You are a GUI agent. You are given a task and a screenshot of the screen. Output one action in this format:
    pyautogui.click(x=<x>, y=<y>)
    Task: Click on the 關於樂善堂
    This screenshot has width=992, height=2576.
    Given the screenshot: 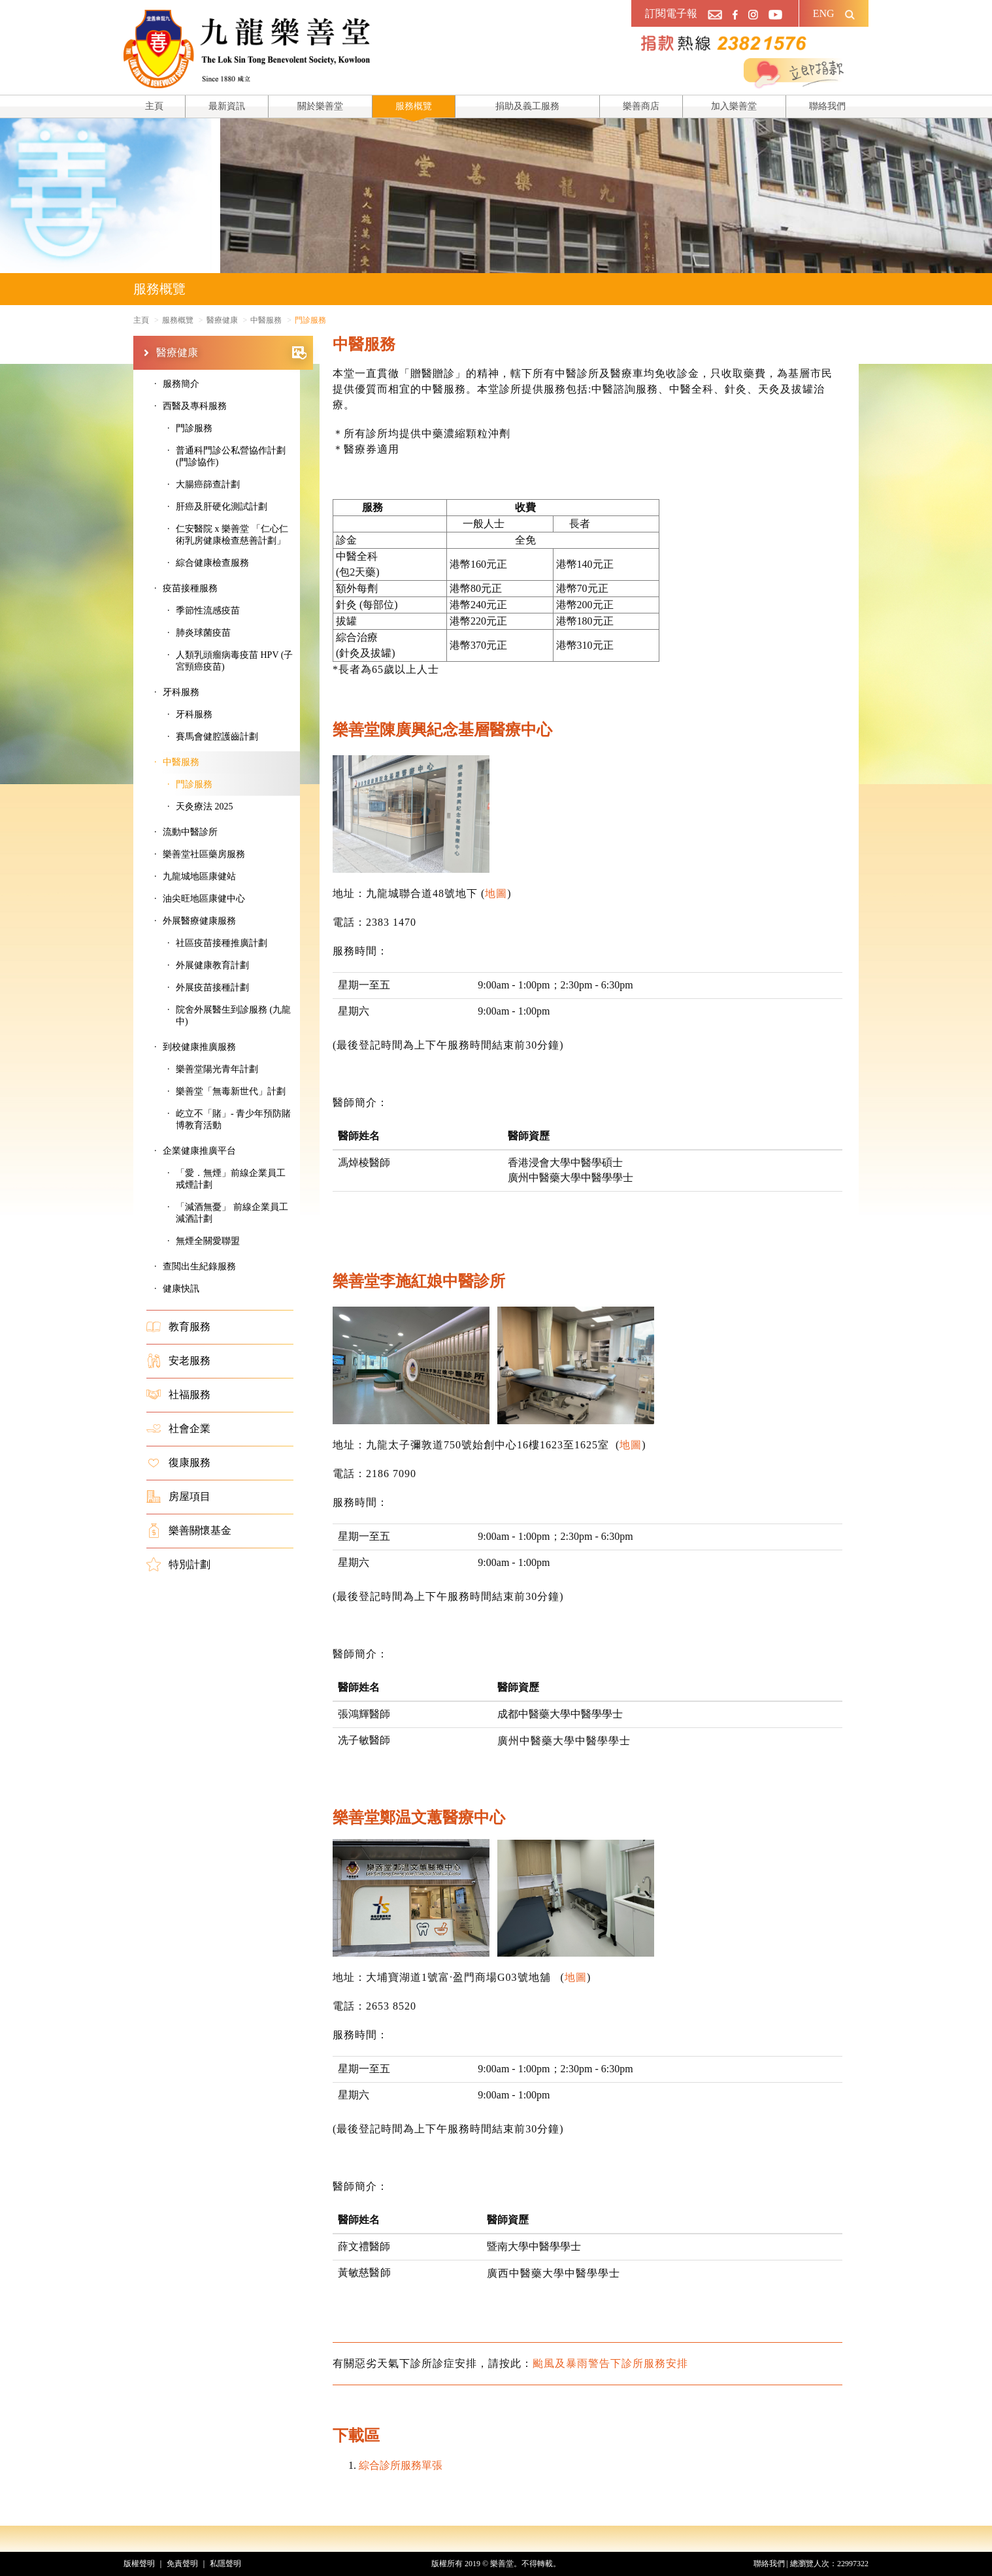 What is the action you would take?
    pyautogui.click(x=320, y=106)
    